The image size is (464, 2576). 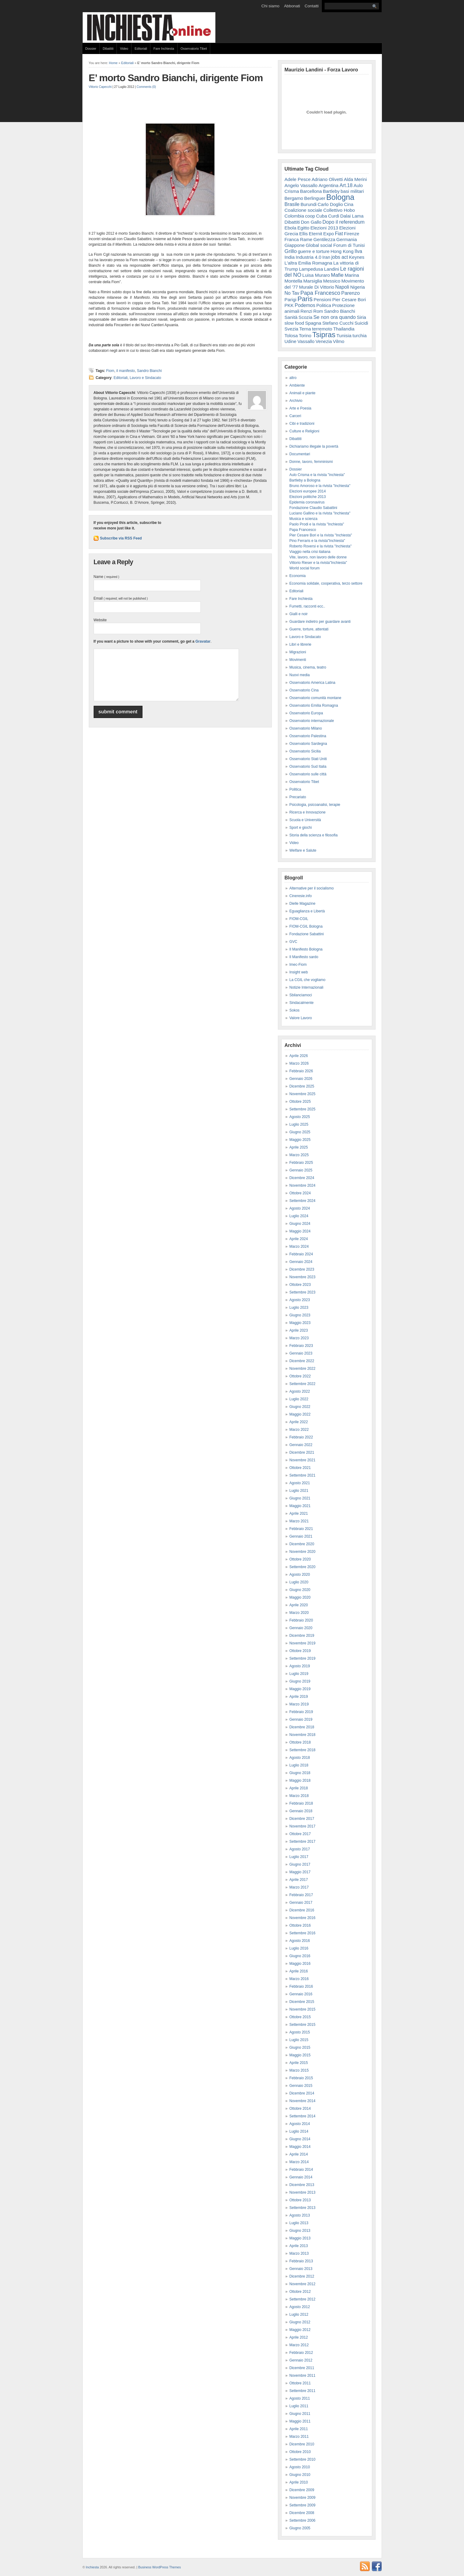 I want to click on Agosto 2021, so click(x=300, y=1483).